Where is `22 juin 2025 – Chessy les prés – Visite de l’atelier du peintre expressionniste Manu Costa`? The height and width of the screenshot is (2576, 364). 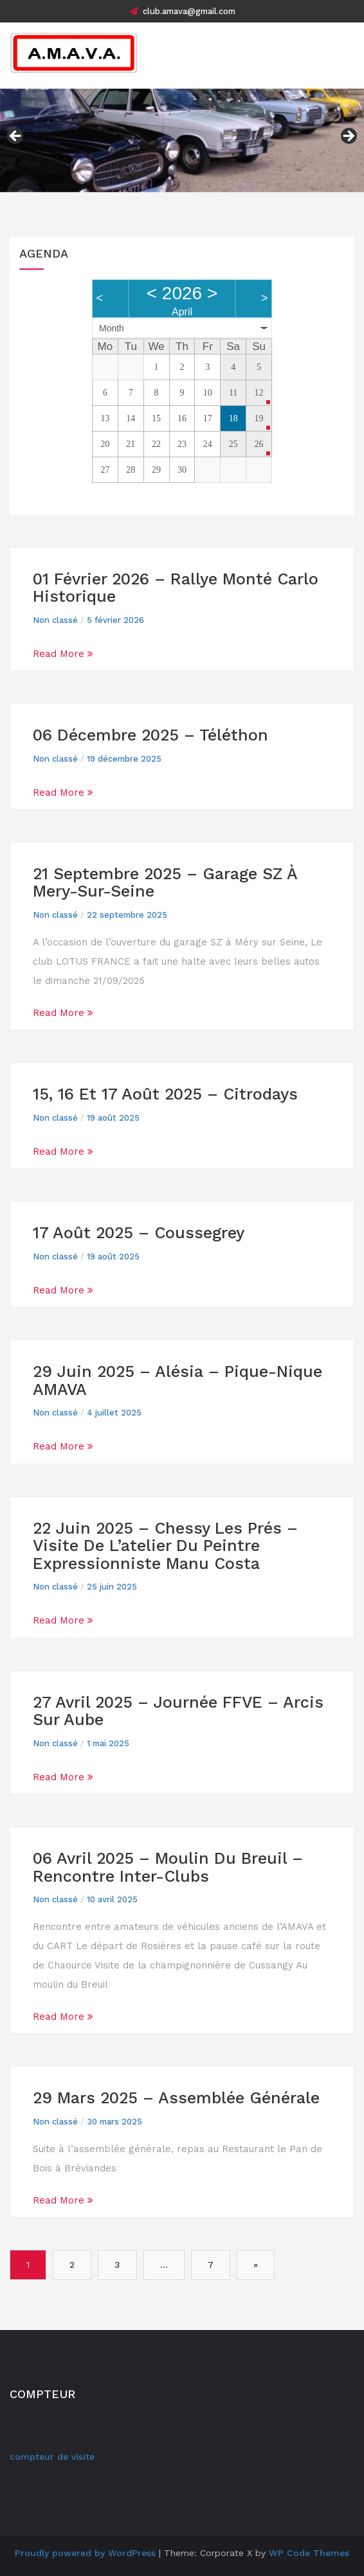
22 juin 2025 – Chessy les prés – Visite de l’atelier du peintre expressionniste Manu Costa is located at coordinates (165, 1546).